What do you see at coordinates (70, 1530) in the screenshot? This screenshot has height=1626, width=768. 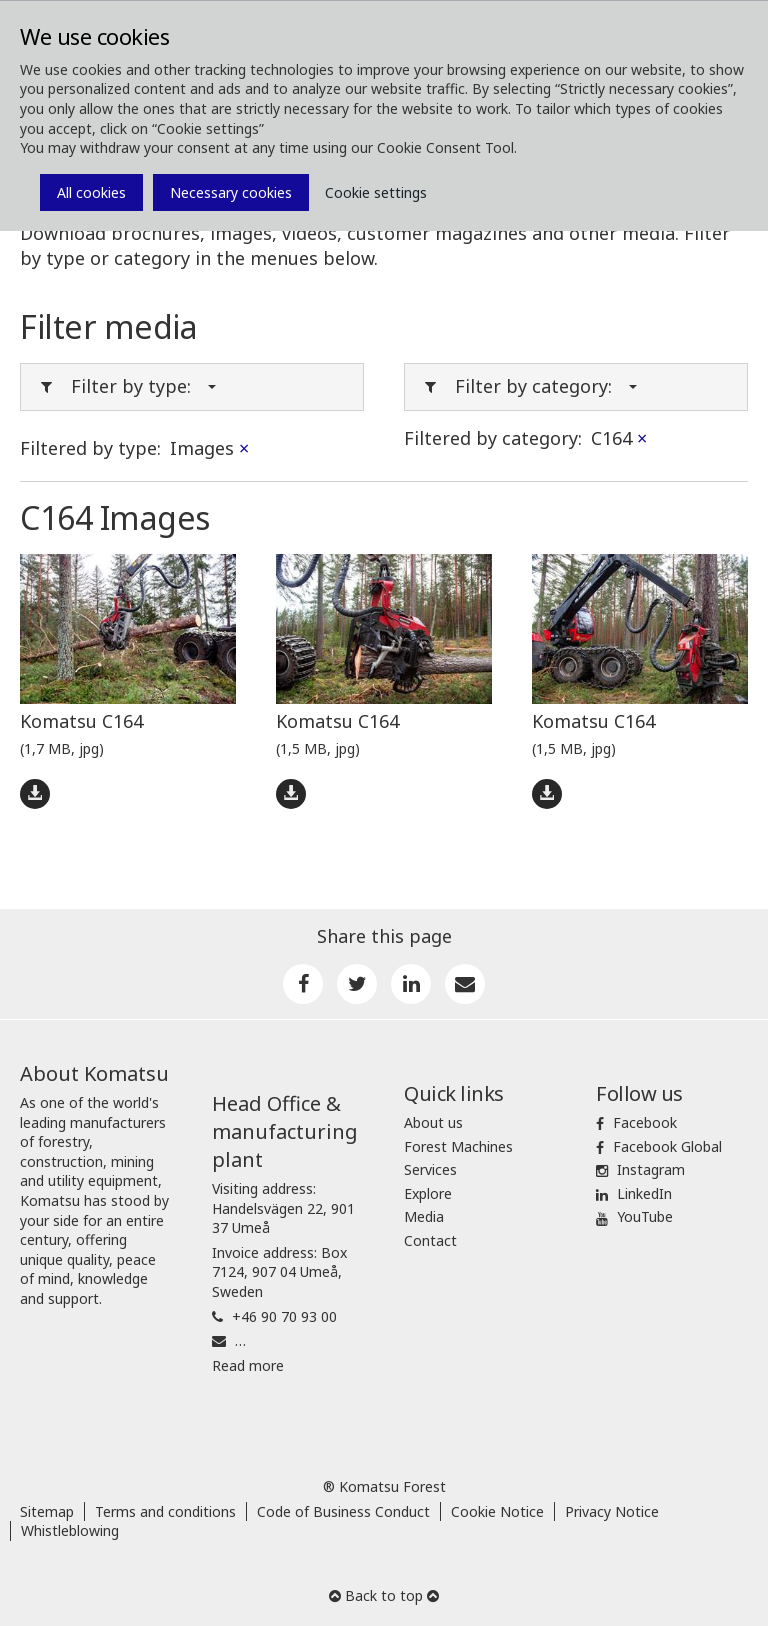 I see `Whistleblowing` at bounding box center [70, 1530].